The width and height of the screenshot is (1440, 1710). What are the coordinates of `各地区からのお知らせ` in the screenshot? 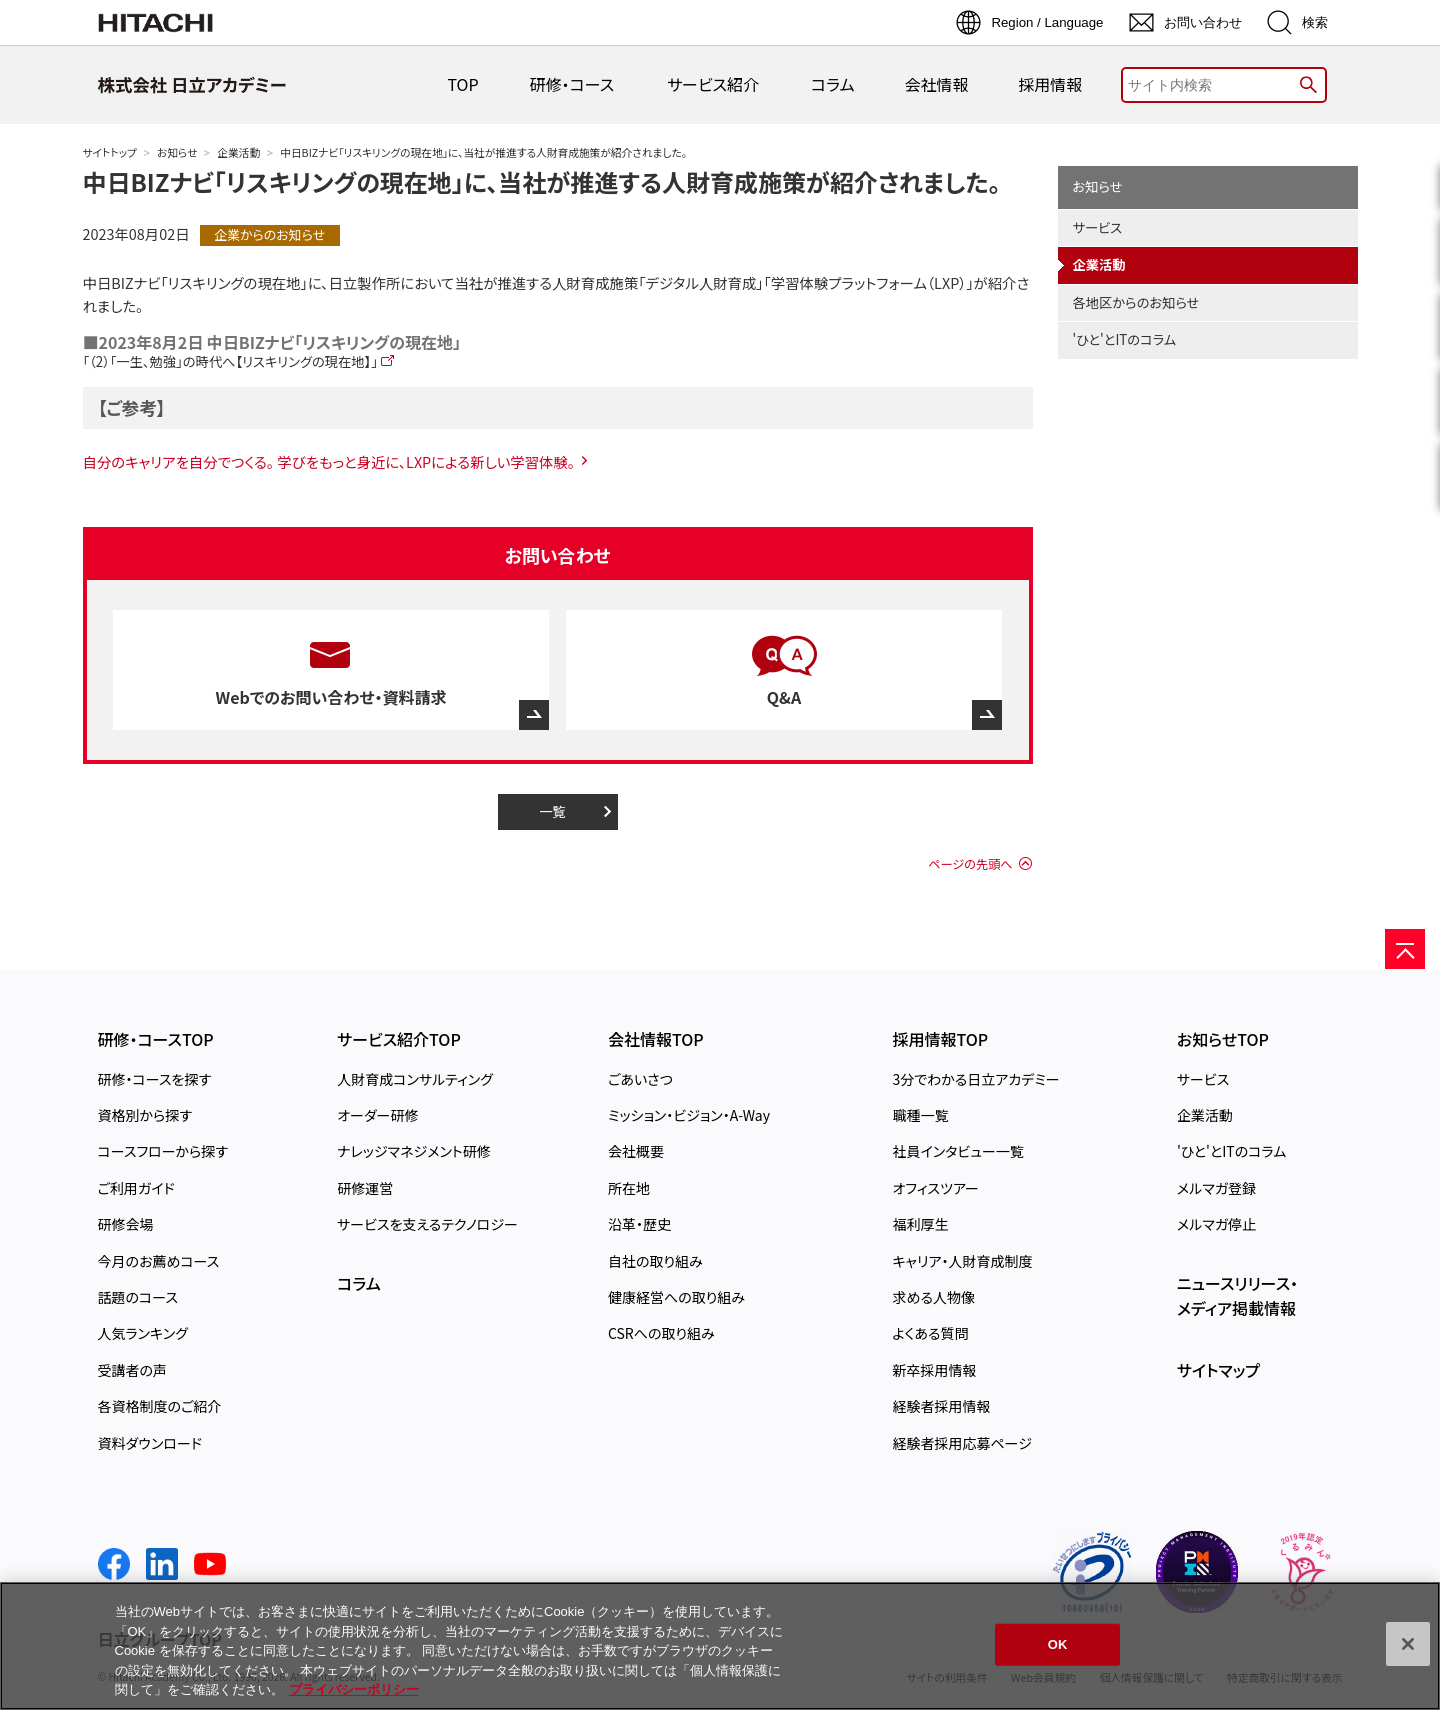 It's located at (1136, 302).